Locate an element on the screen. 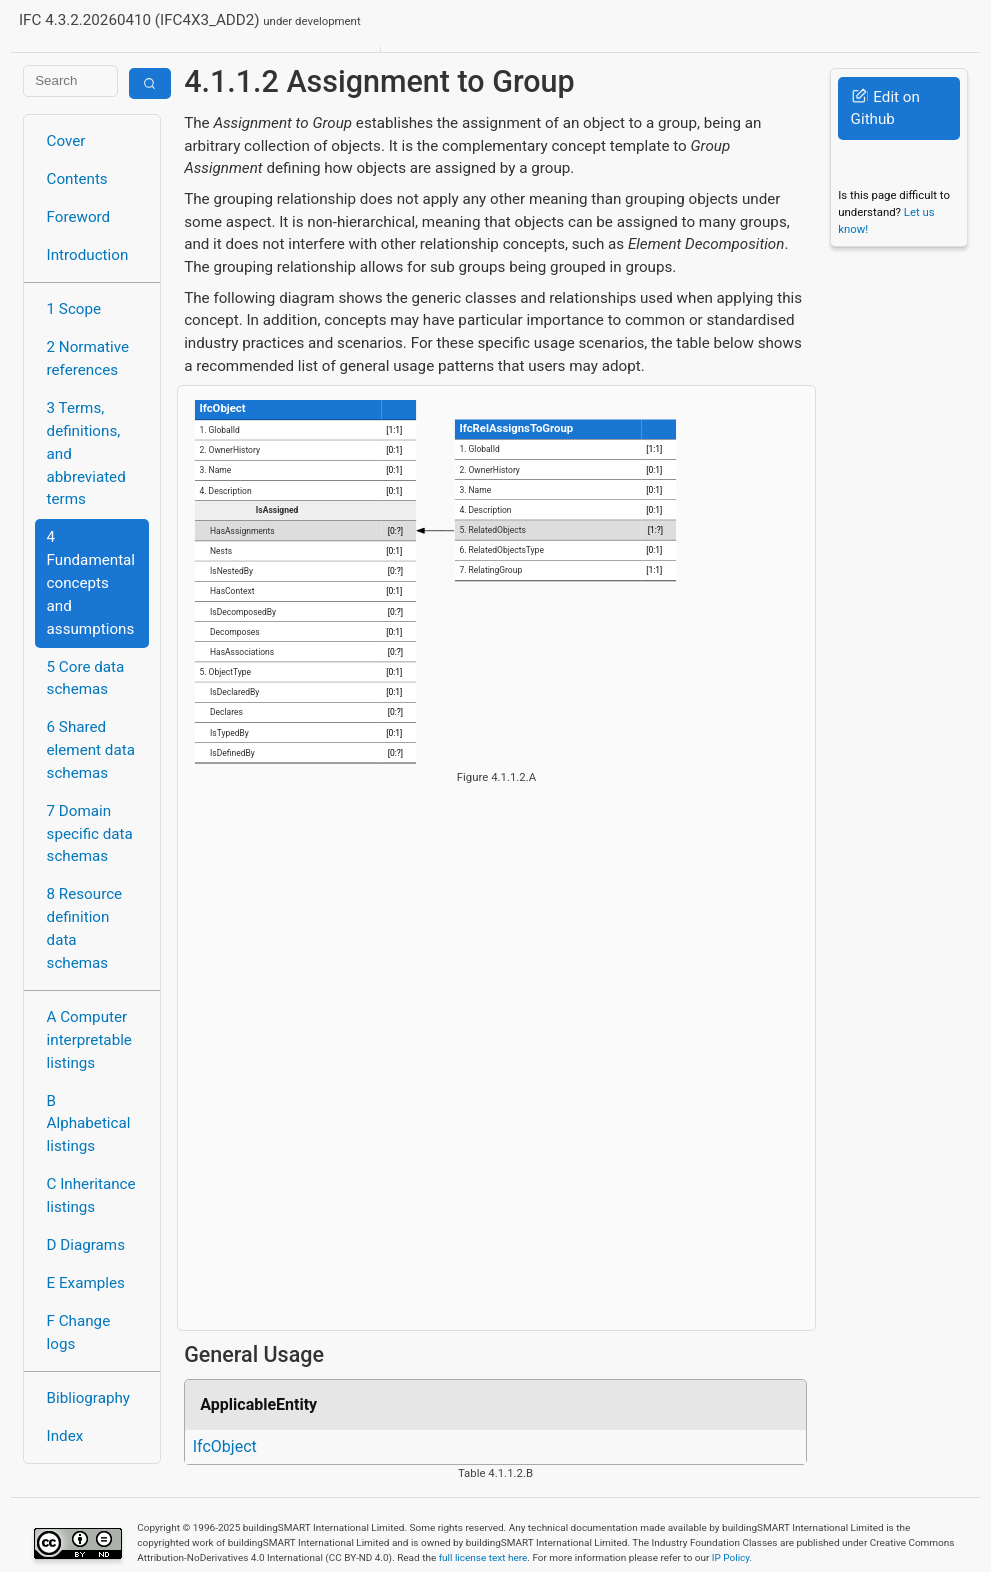 The width and height of the screenshot is (991, 1572). F Change logs is located at coordinates (79, 1332).